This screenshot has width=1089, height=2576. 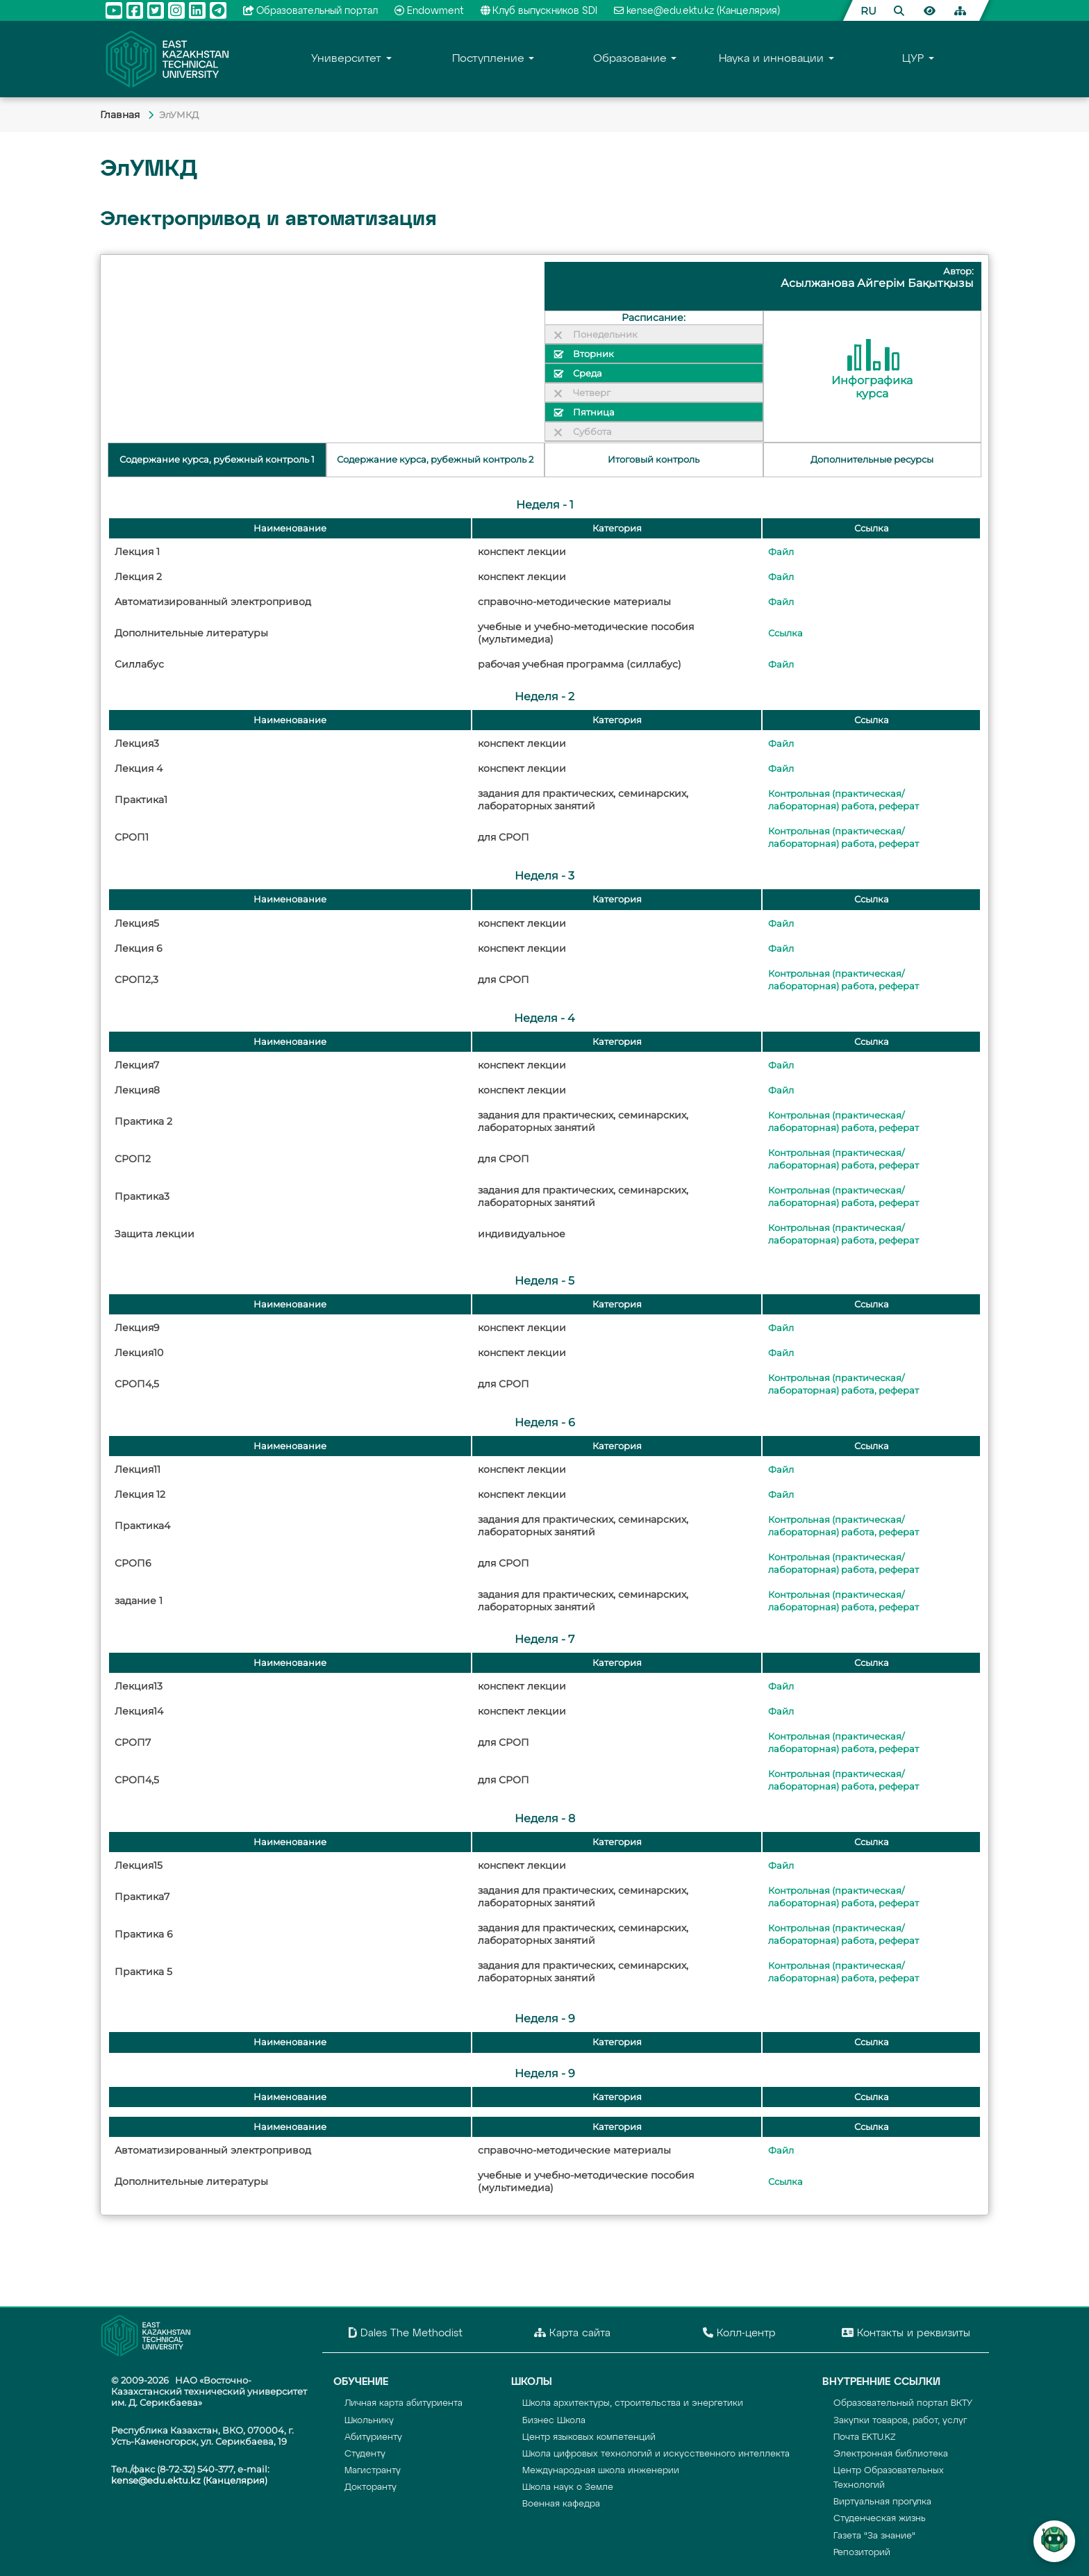 I want to click on Электронная библиотека, so click(x=890, y=2454).